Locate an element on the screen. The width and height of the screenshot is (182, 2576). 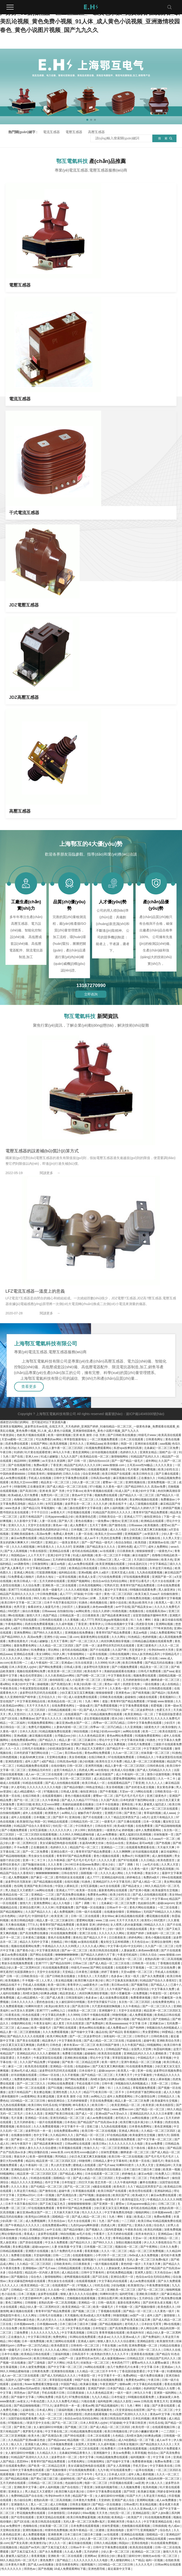
日韩久久成人 is located at coordinates (20, 2183).